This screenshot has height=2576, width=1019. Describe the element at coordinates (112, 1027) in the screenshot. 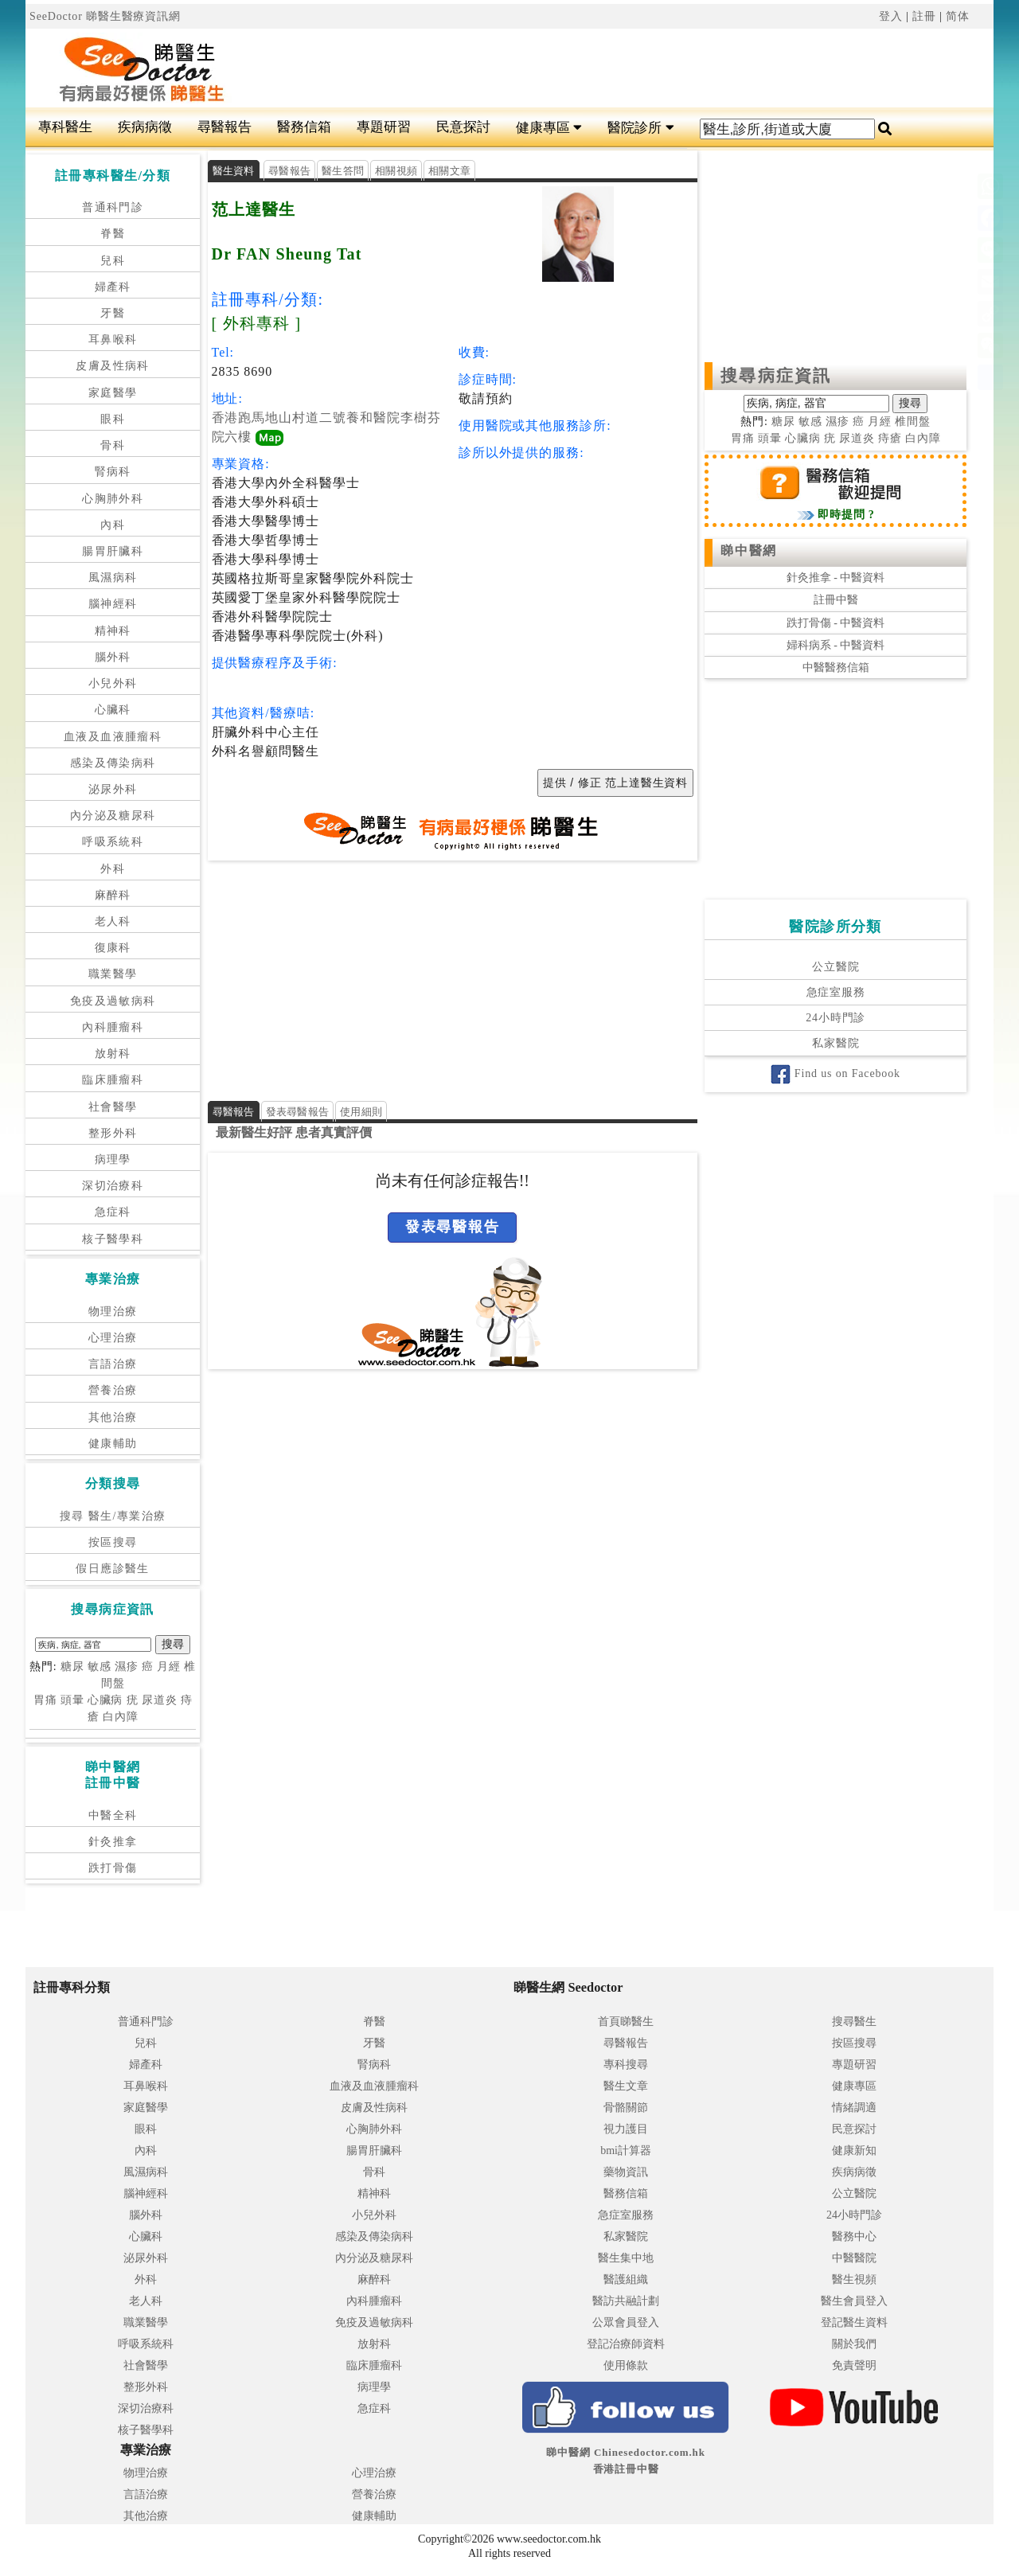

I see `內科腫瘤科` at that location.